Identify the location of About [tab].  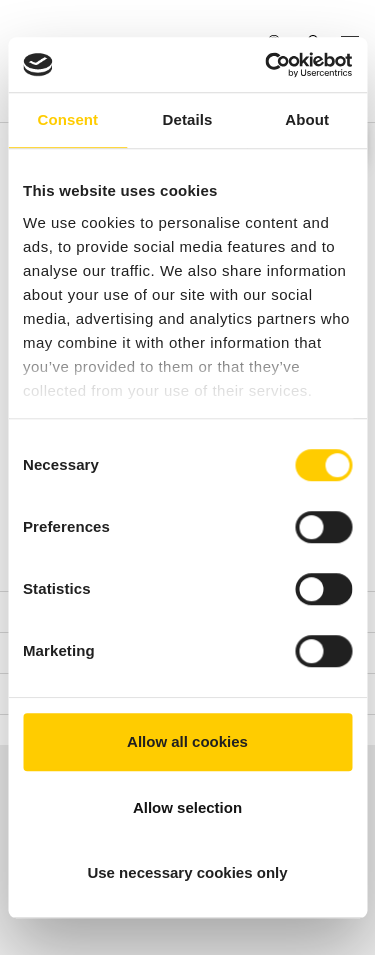
(307, 119).